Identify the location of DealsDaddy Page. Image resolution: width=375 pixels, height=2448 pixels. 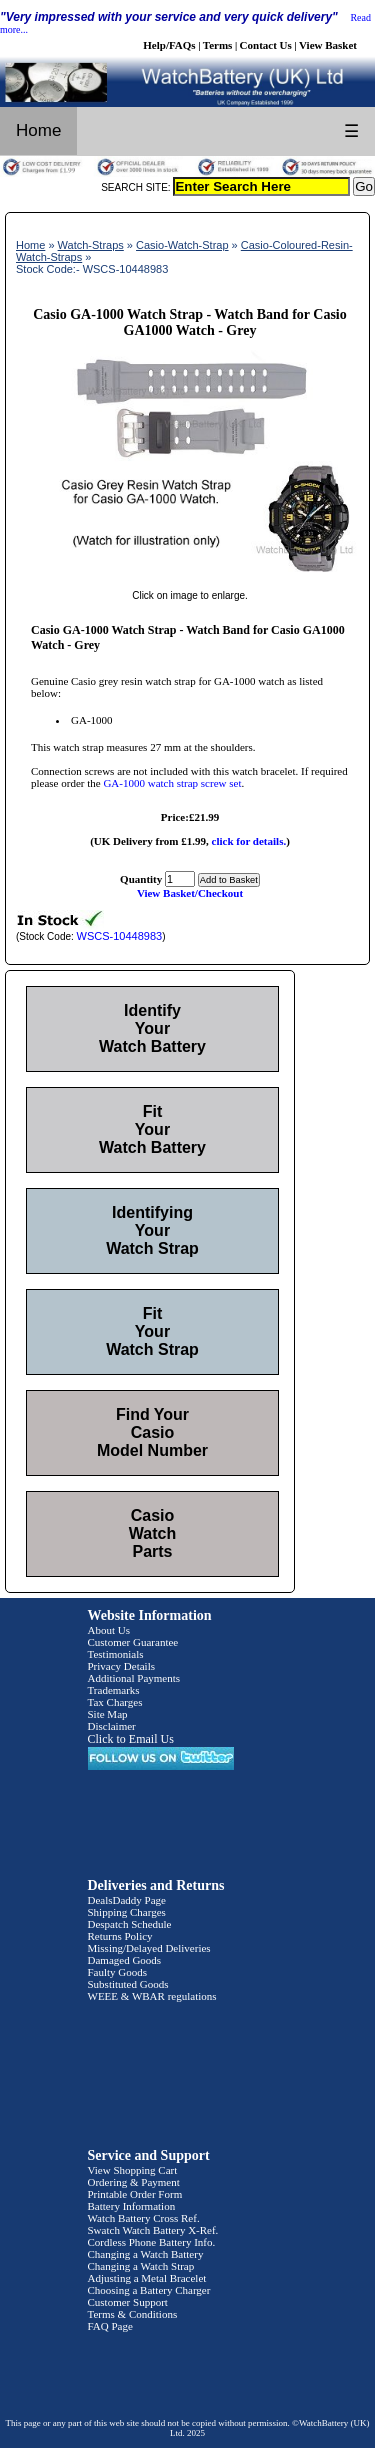
(127, 1900).